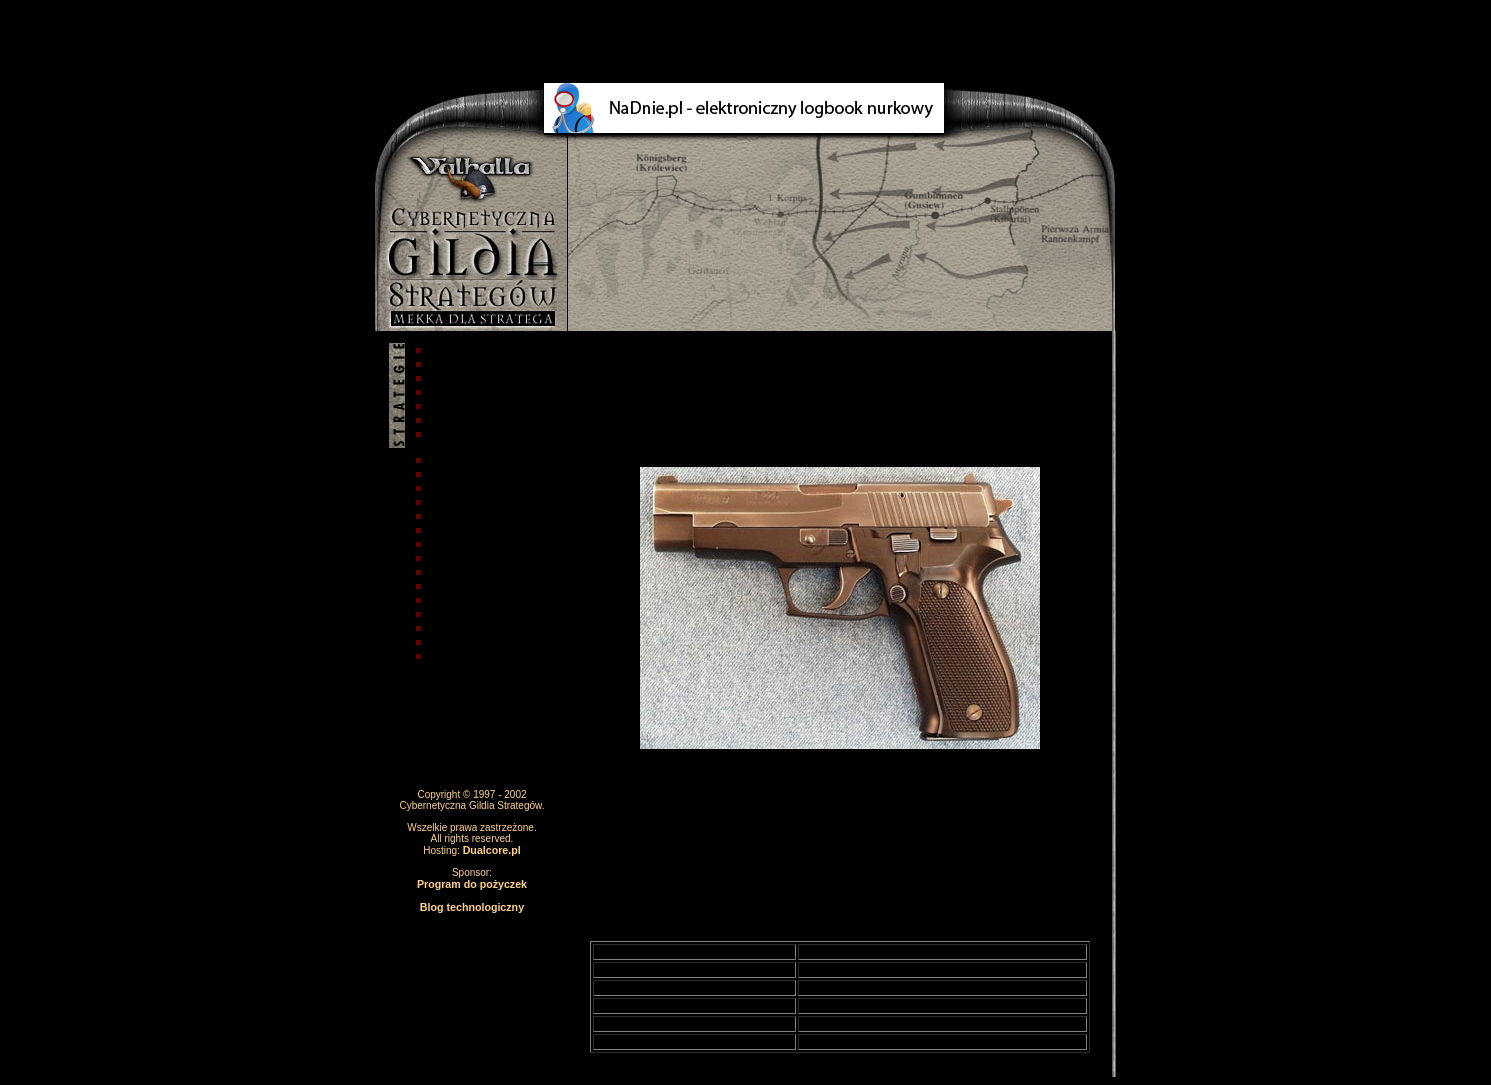 Image resolution: width=1491 pixels, height=1085 pixels. What do you see at coordinates (460, 558) in the screenshot?
I see `Odznaczenia` at bounding box center [460, 558].